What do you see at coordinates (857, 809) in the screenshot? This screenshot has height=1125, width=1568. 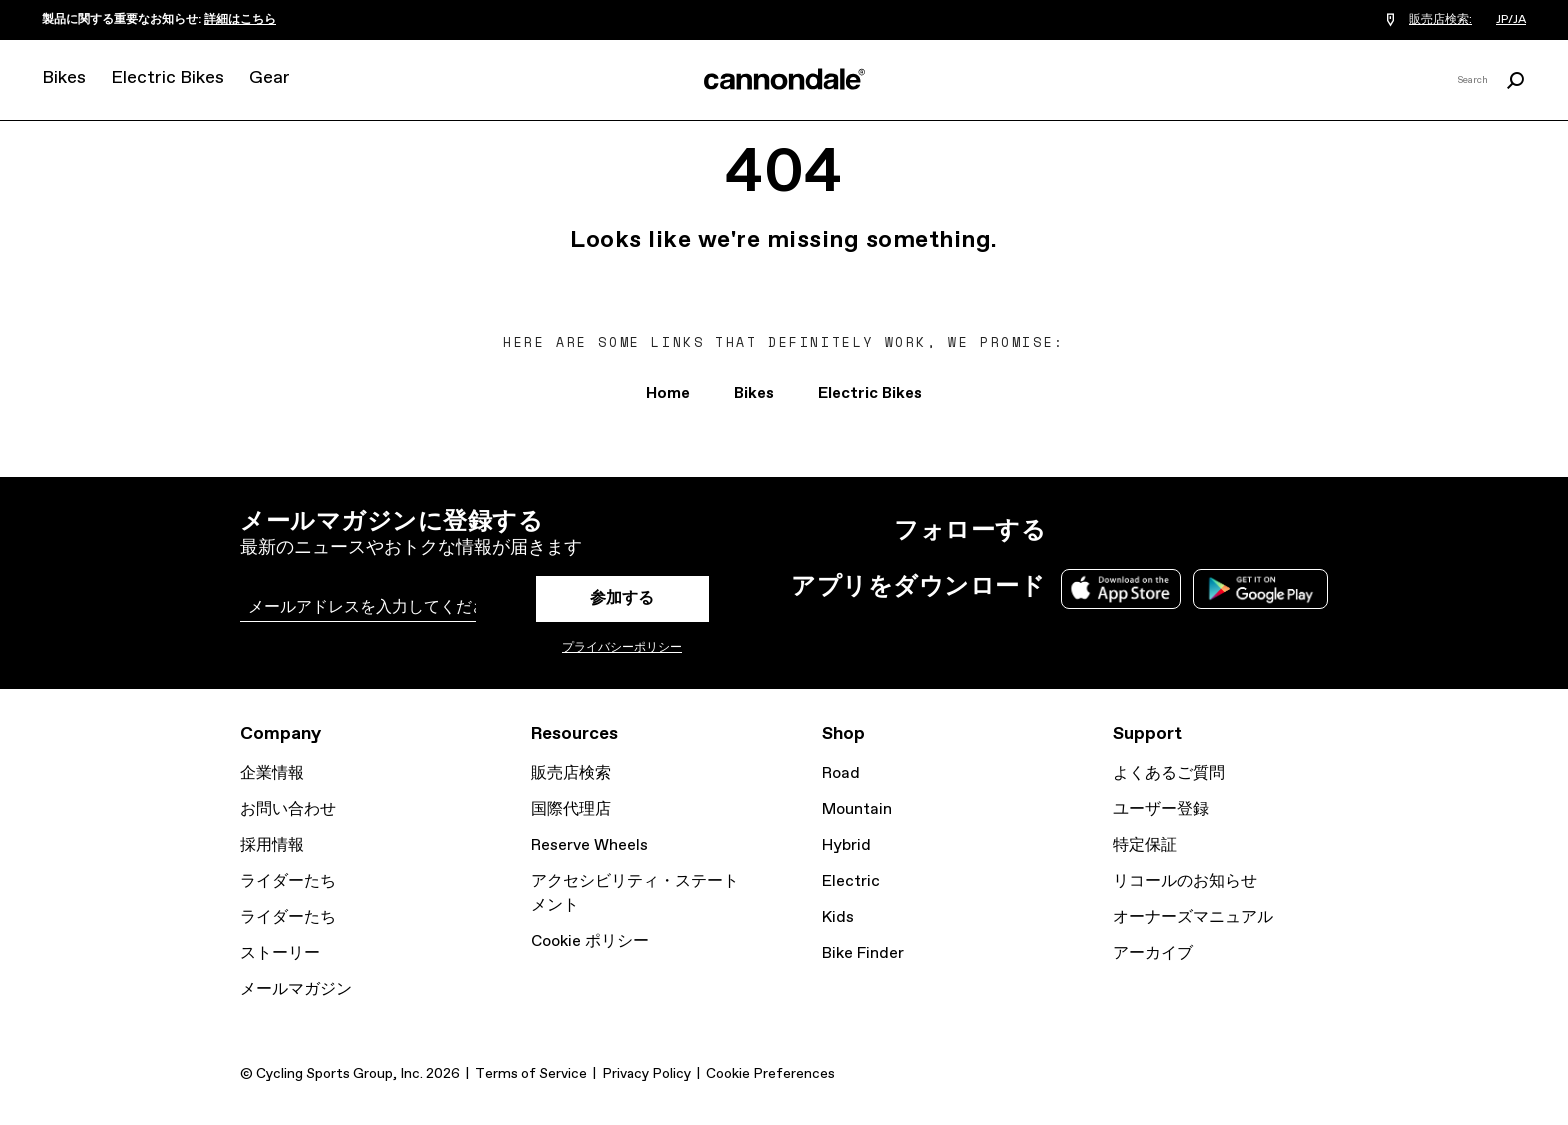 I see `Mountain` at bounding box center [857, 809].